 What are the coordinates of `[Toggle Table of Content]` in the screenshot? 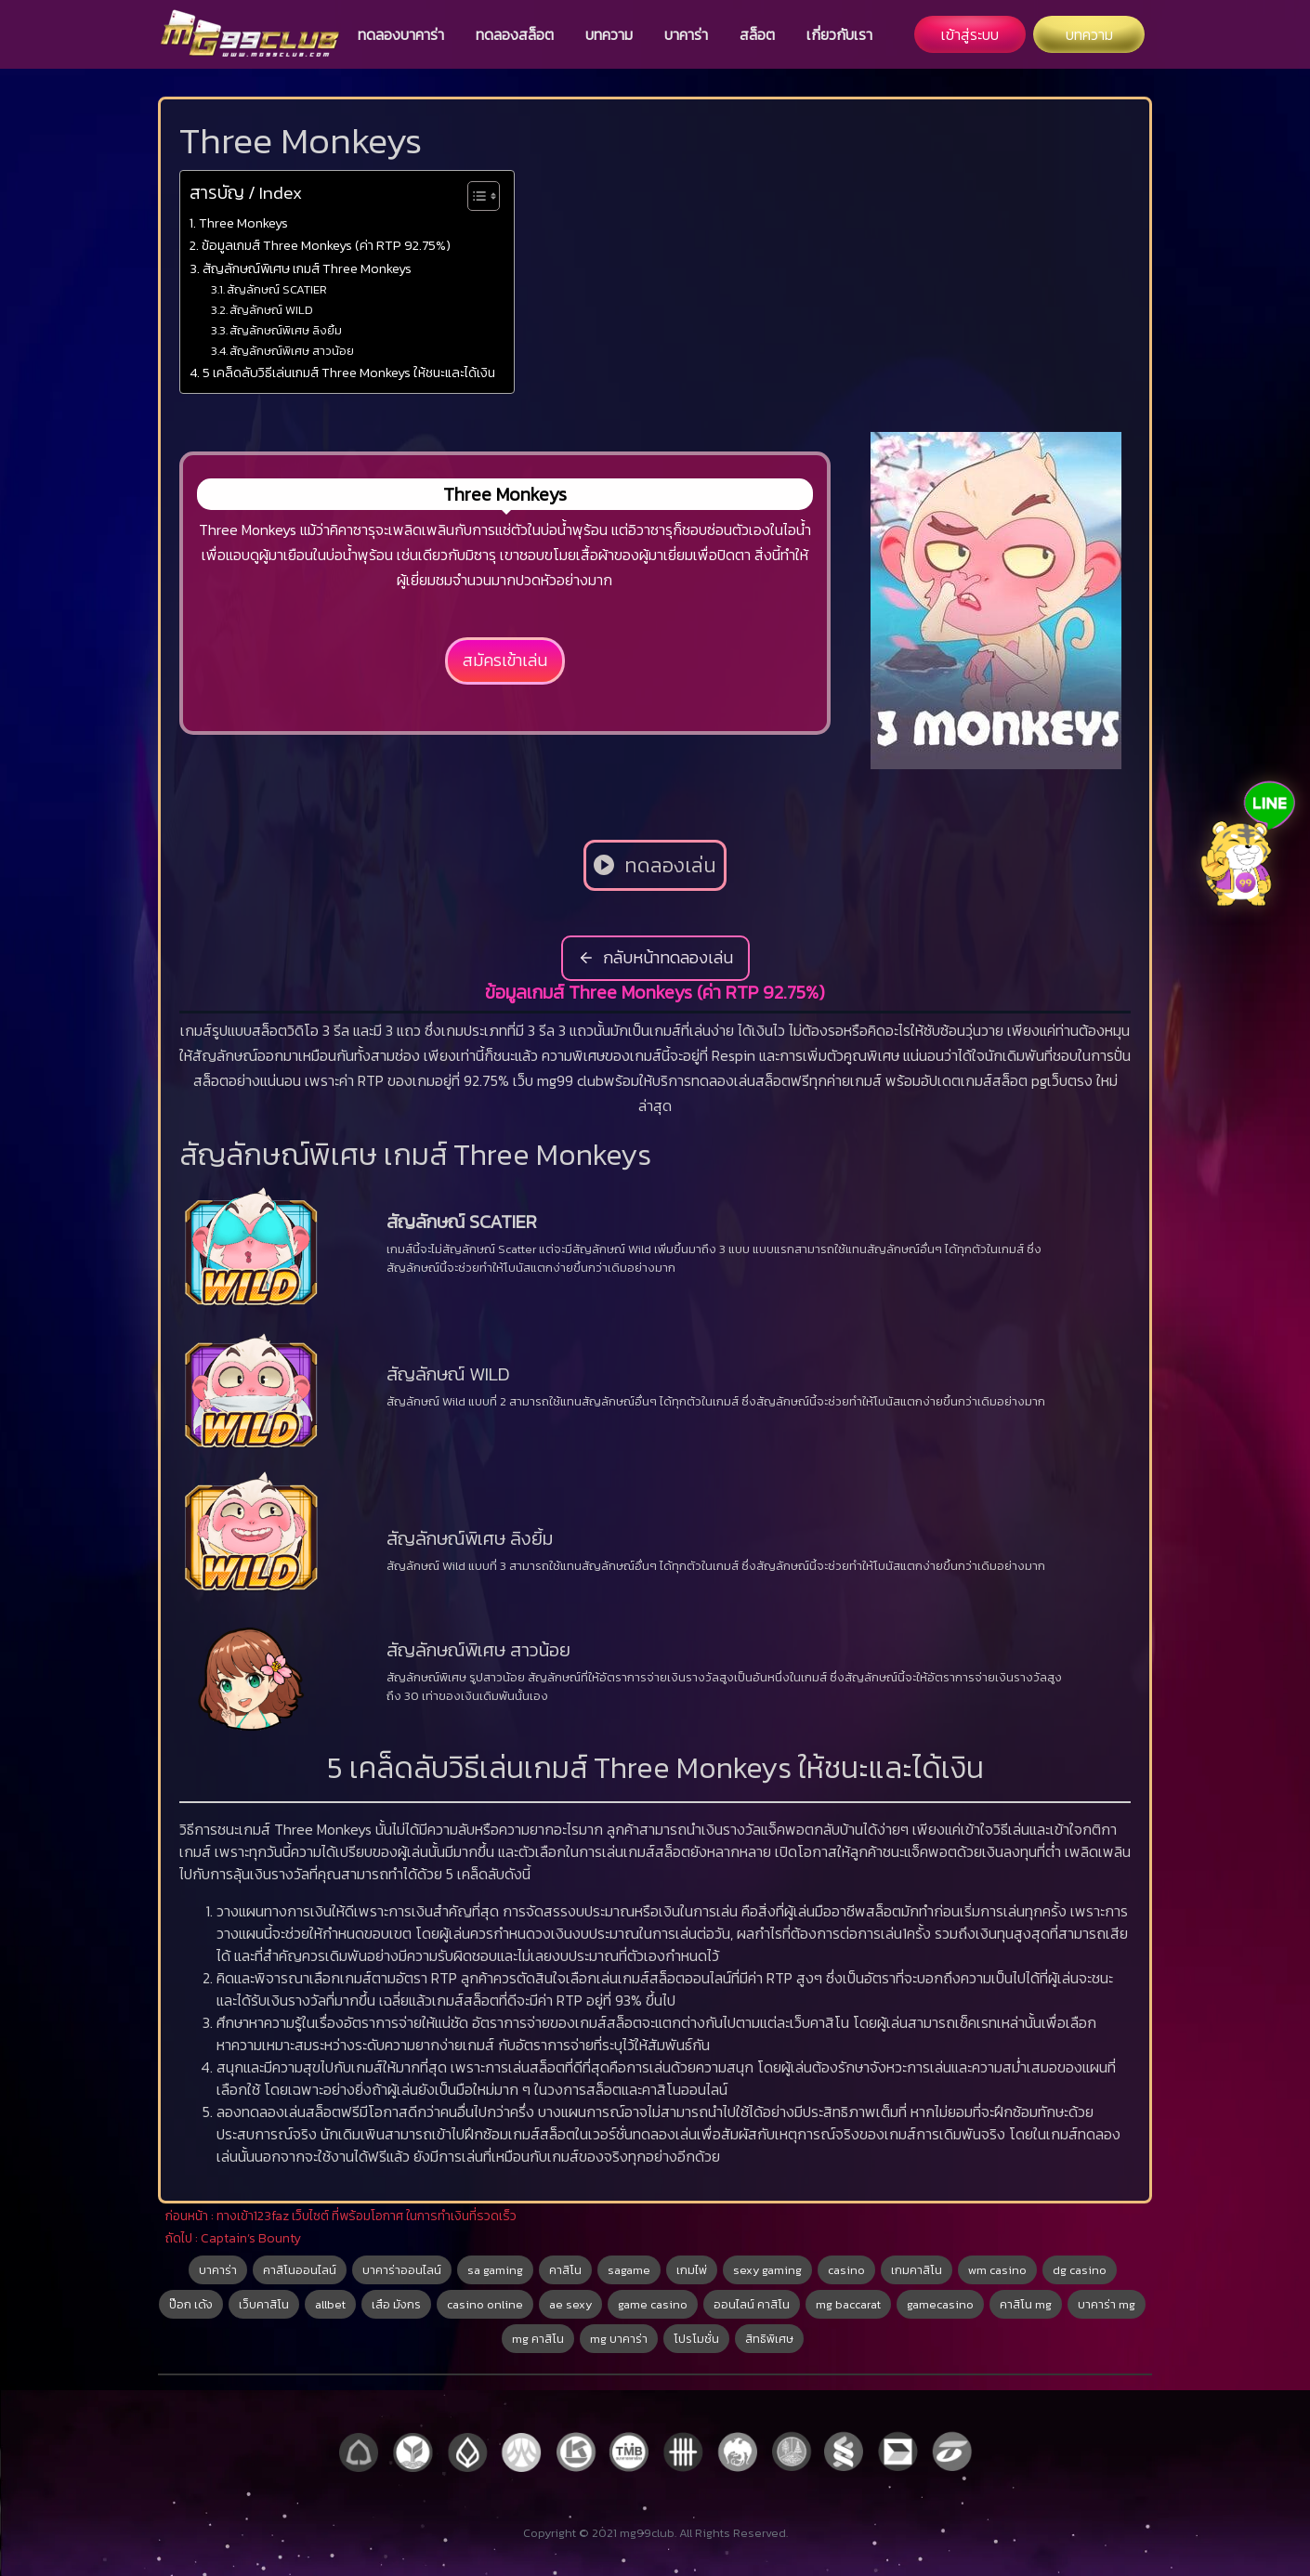 It's located at (474, 196).